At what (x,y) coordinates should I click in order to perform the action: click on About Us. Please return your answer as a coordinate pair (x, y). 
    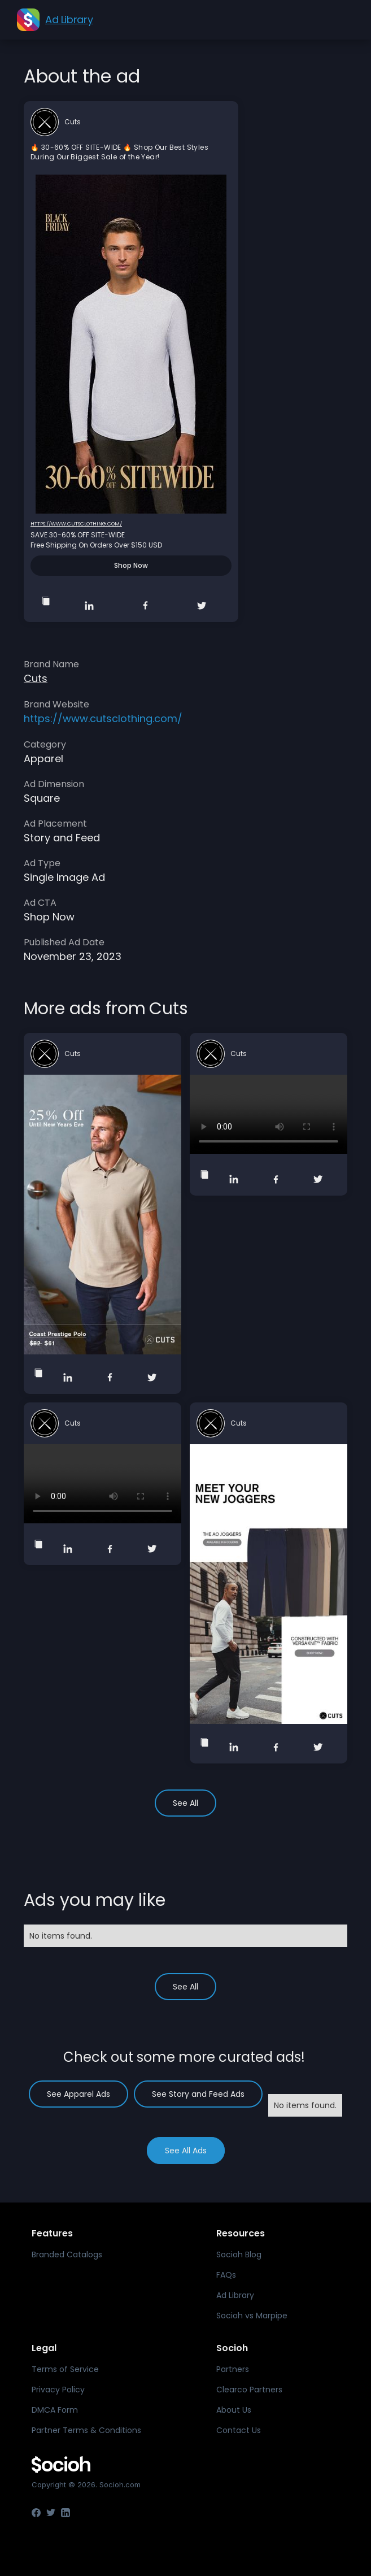
    Looking at the image, I should click on (233, 2410).